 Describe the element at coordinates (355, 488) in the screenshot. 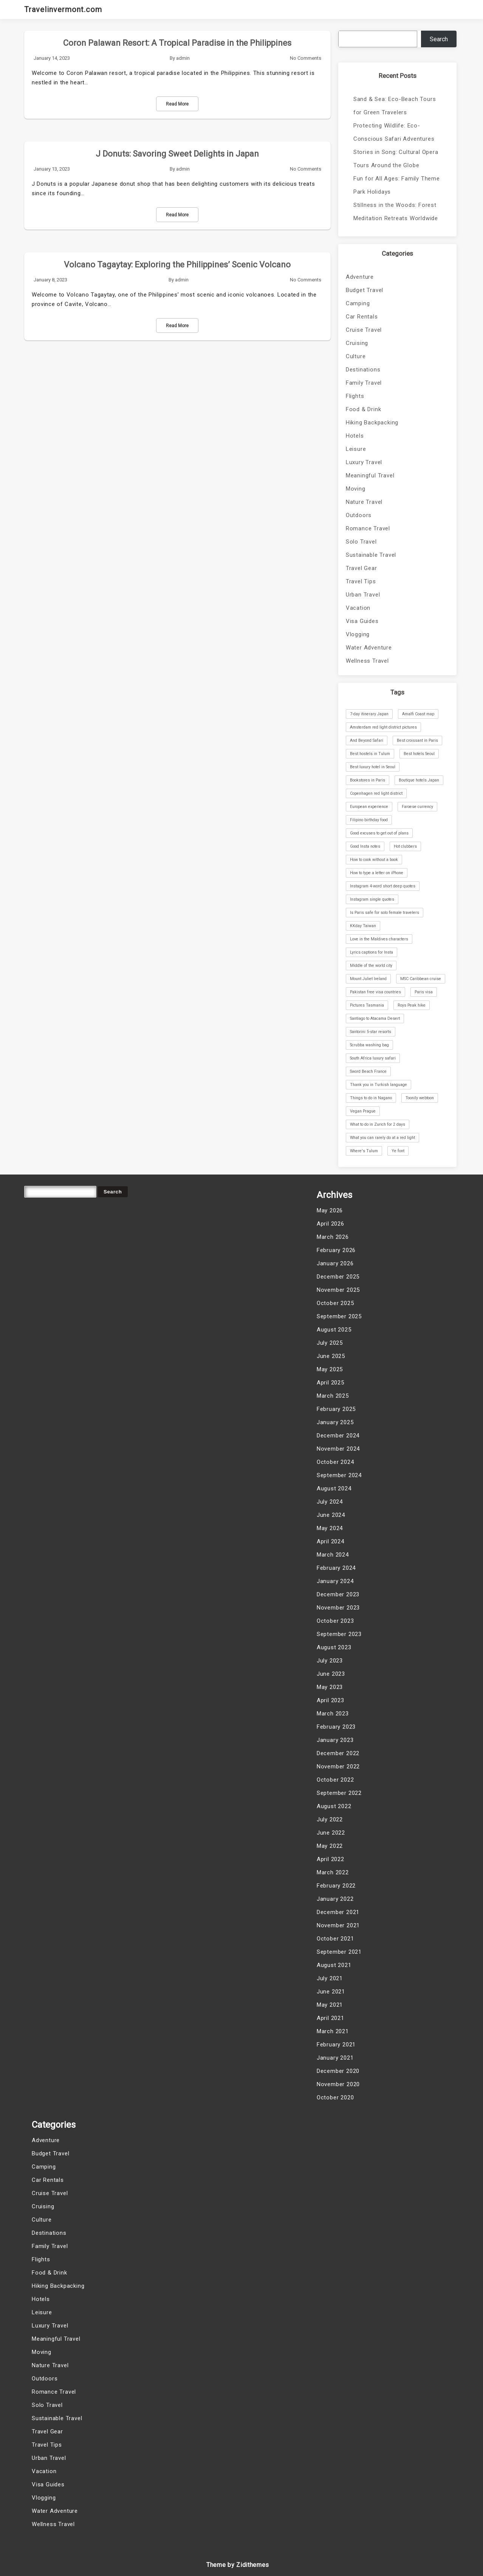

I see `Moving` at that location.